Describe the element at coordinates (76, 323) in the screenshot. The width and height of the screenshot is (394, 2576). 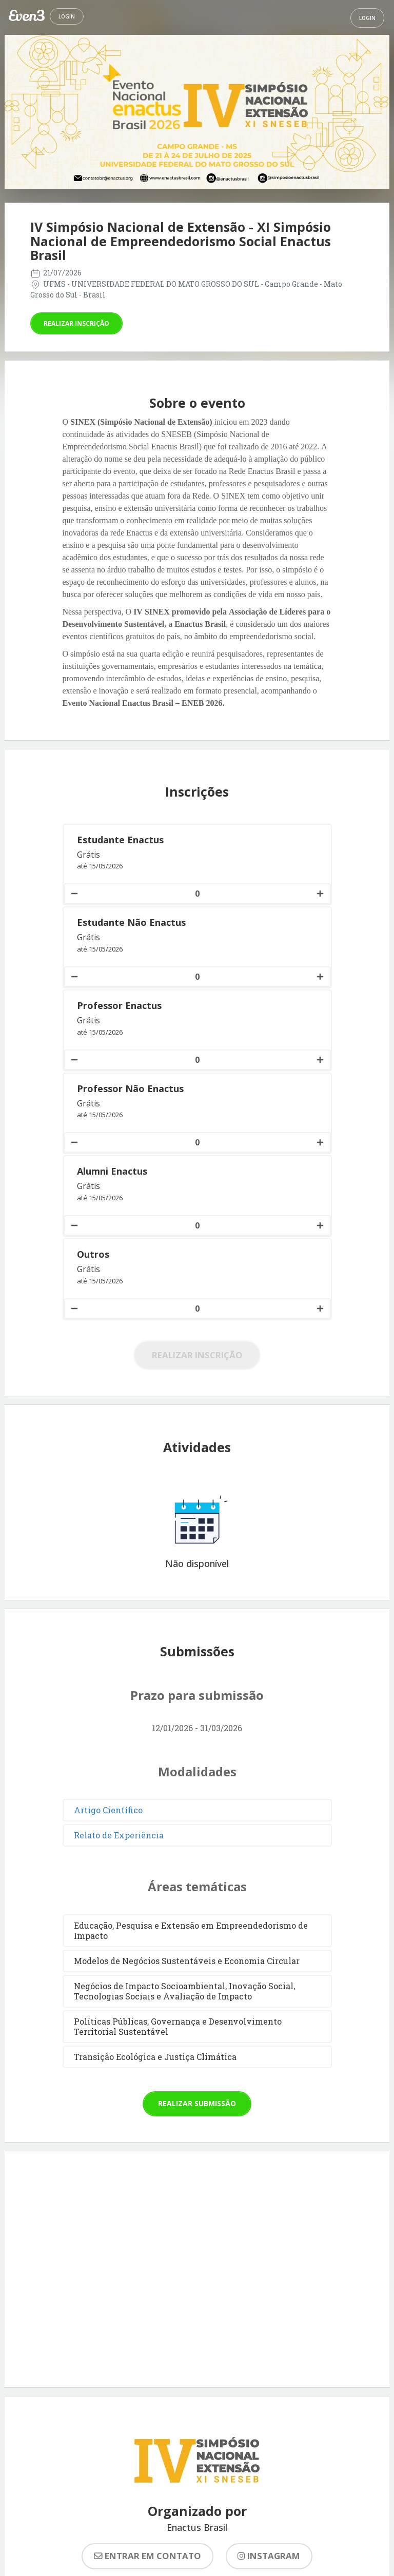
I see `Realizar inscrição` at that location.